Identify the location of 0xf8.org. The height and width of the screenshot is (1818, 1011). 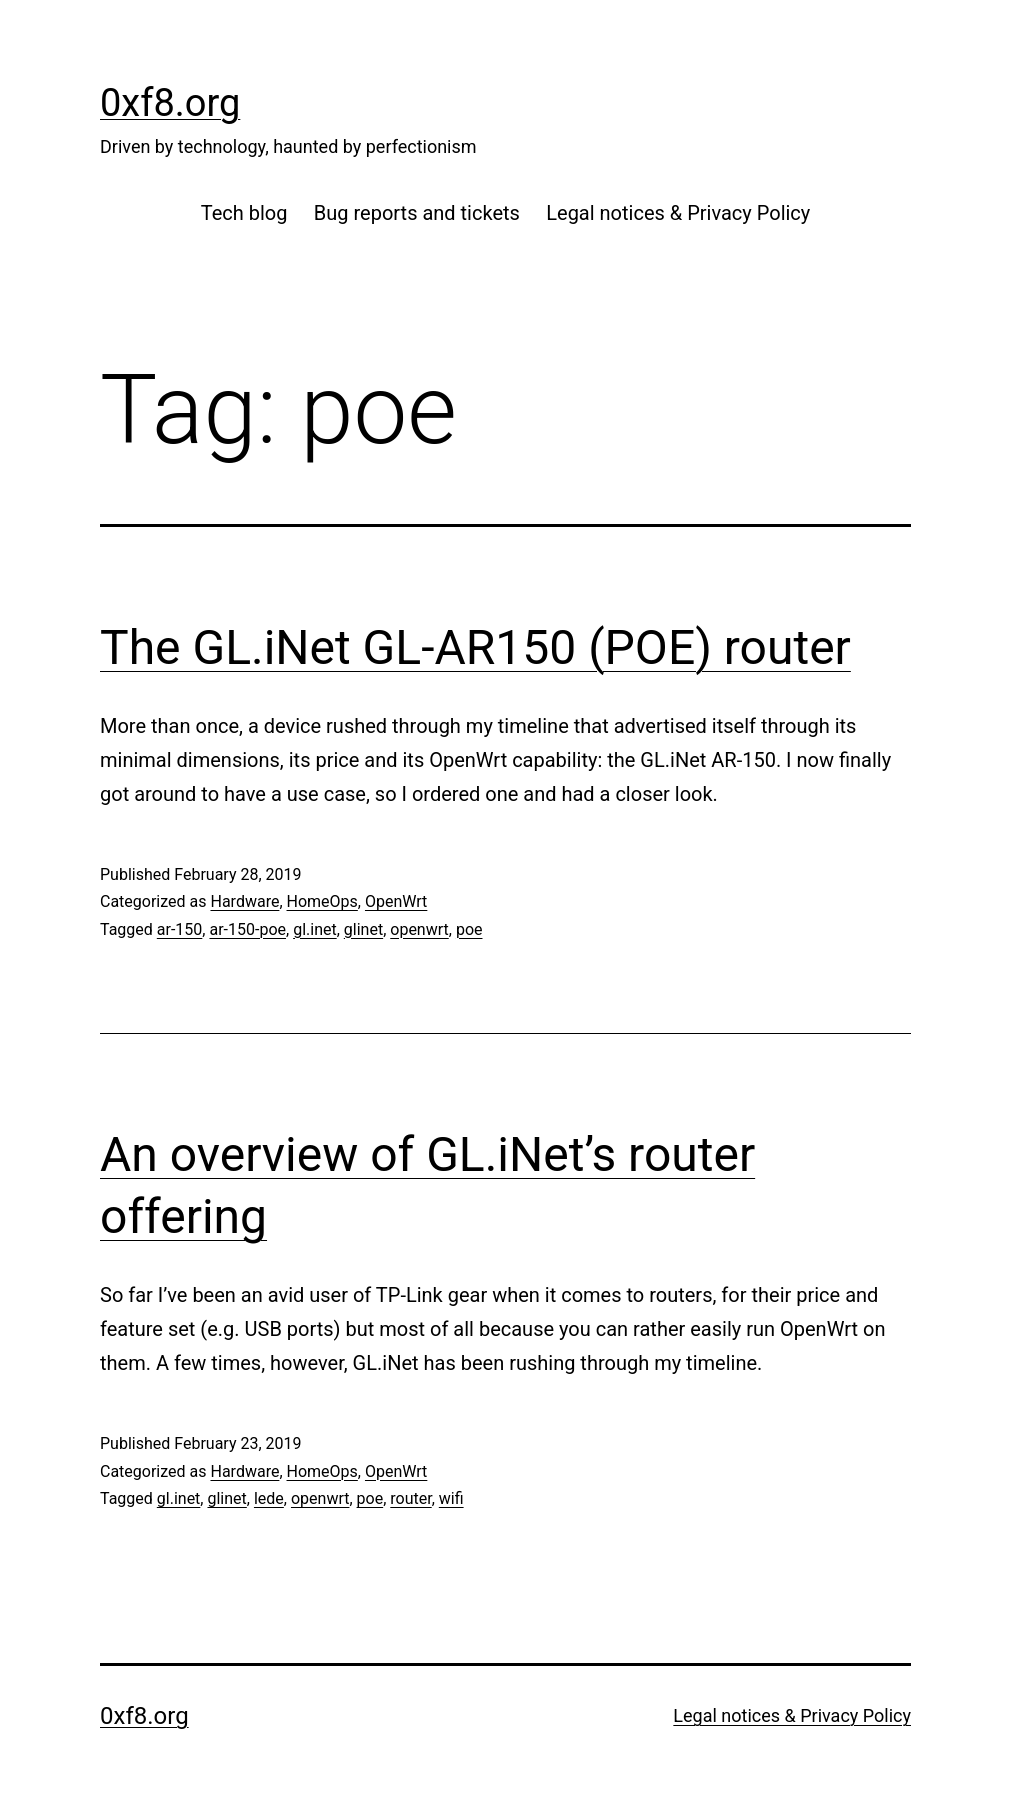
(170, 103).